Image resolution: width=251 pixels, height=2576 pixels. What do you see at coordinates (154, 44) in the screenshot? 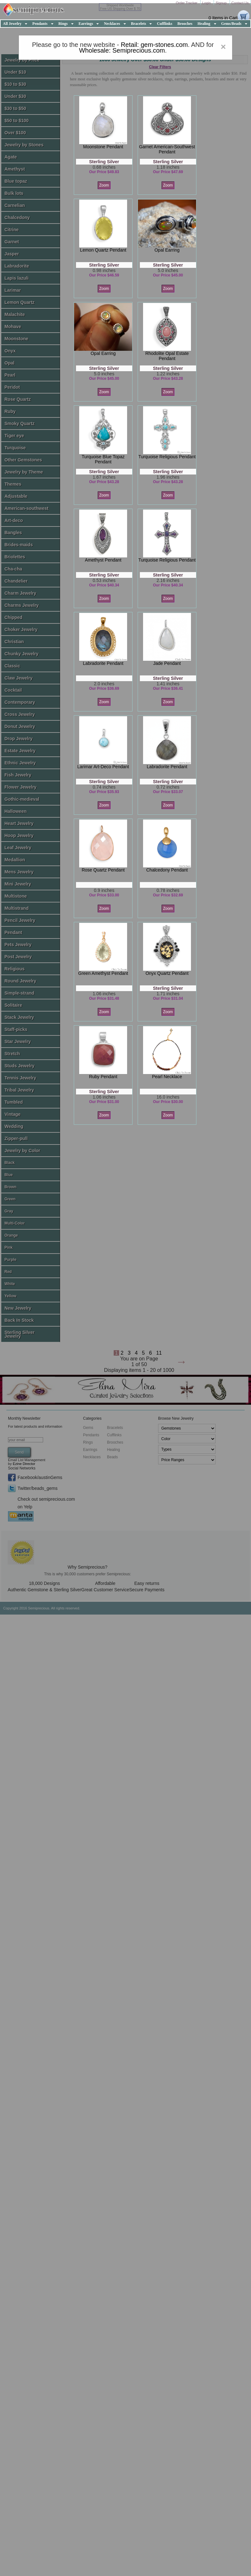
I see `Retail: gem-stones.com` at bounding box center [154, 44].